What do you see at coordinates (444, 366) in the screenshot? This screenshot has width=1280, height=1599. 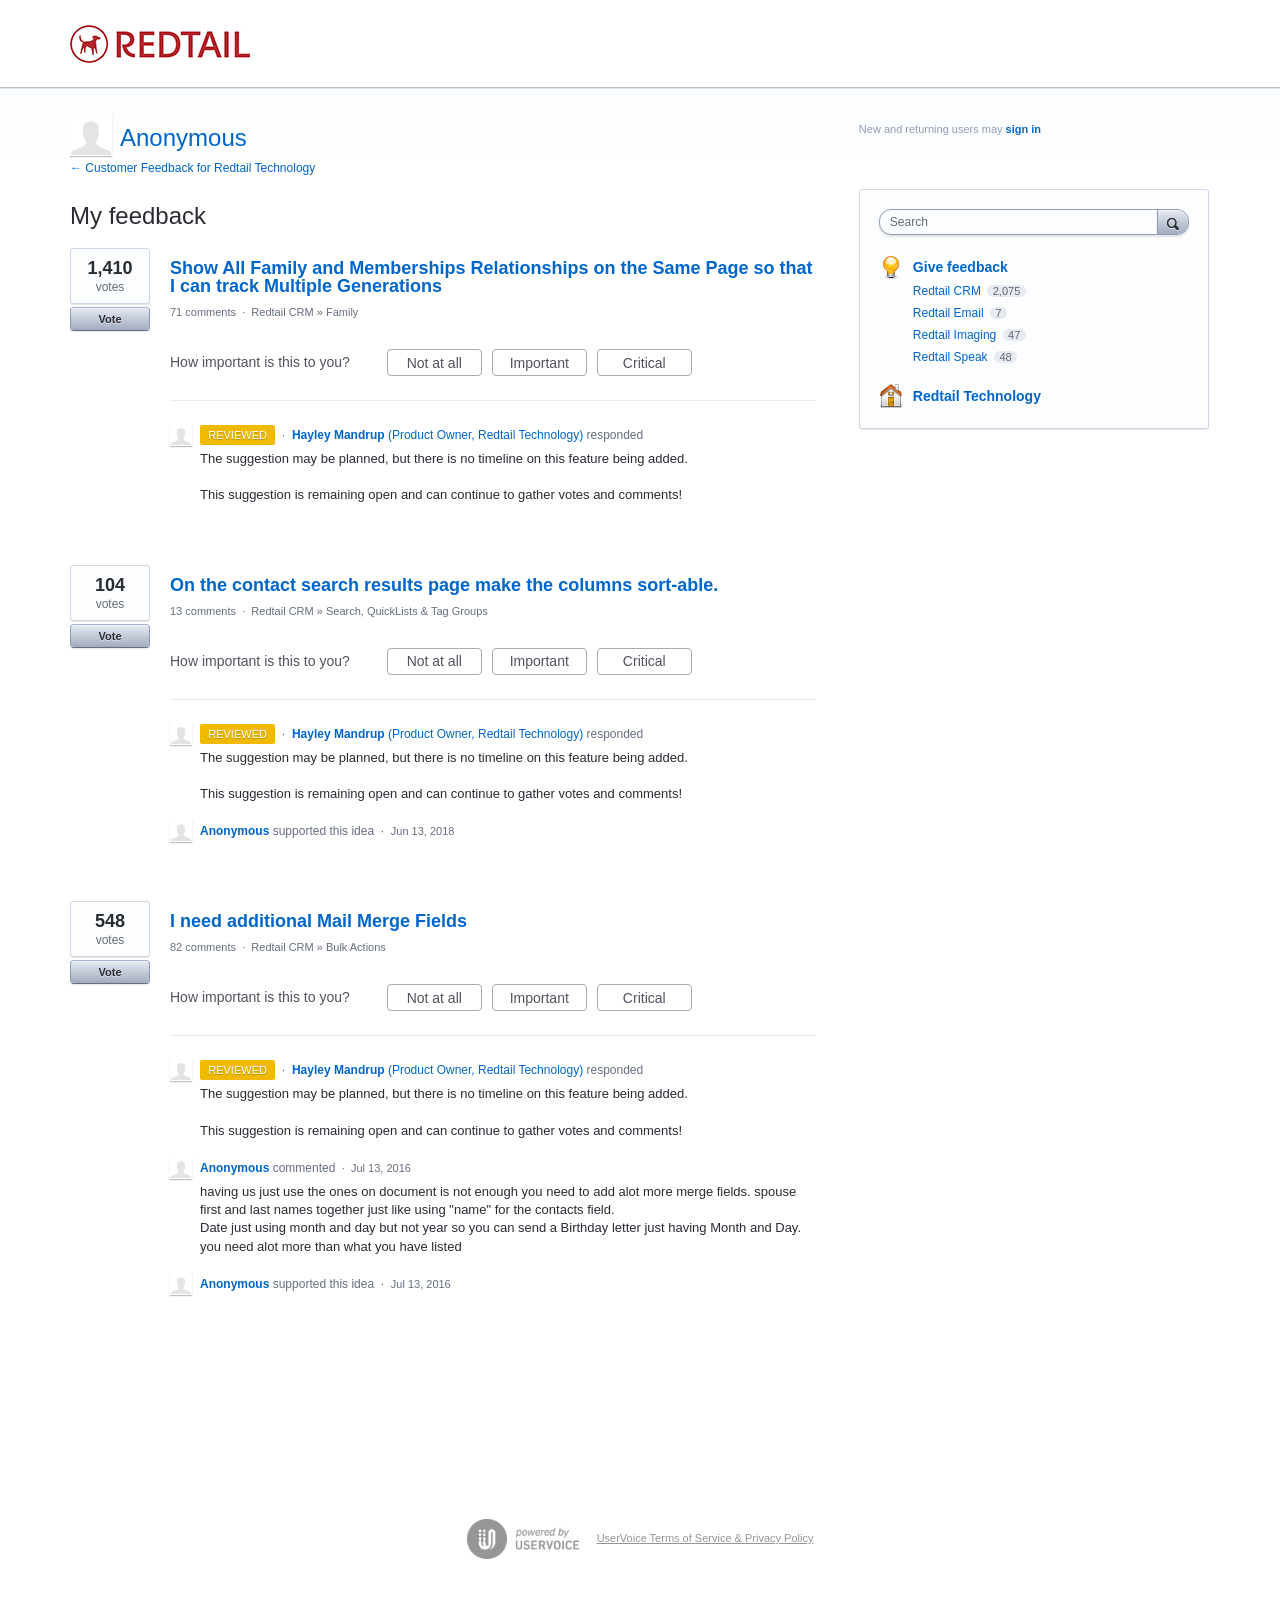 I see `Not at all` at bounding box center [444, 366].